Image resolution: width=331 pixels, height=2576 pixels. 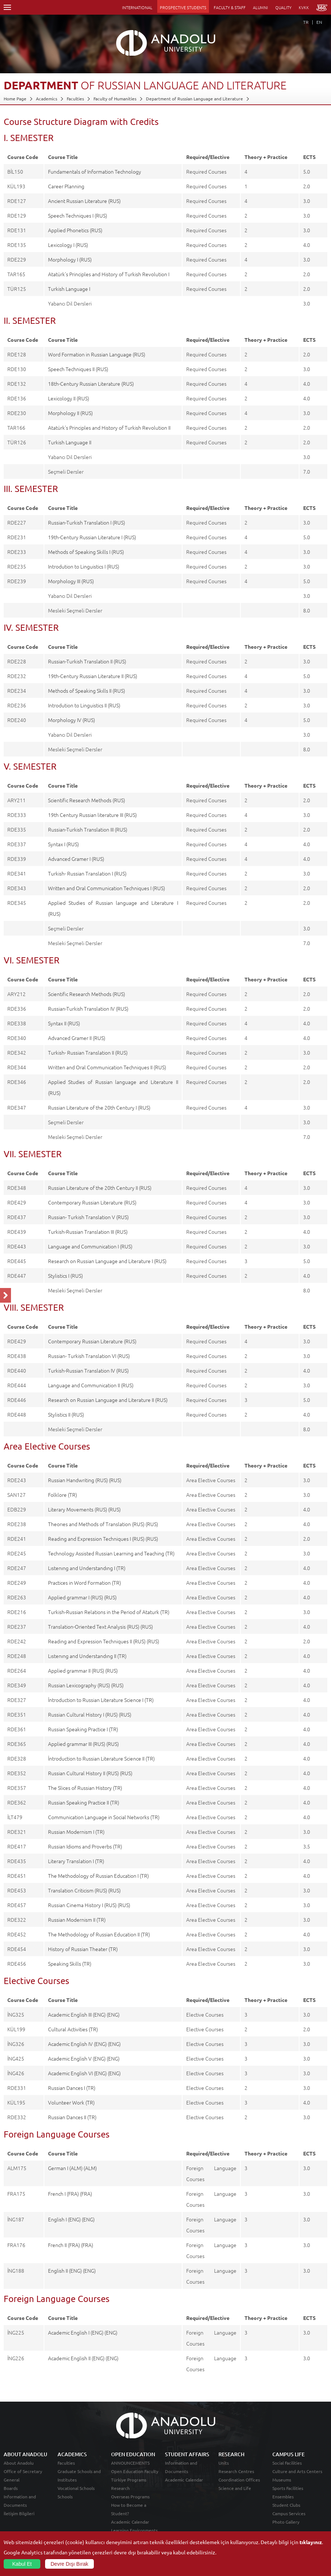 What do you see at coordinates (98, 1875) in the screenshot?
I see `The Methodology of Russian Education I (TR)` at bounding box center [98, 1875].